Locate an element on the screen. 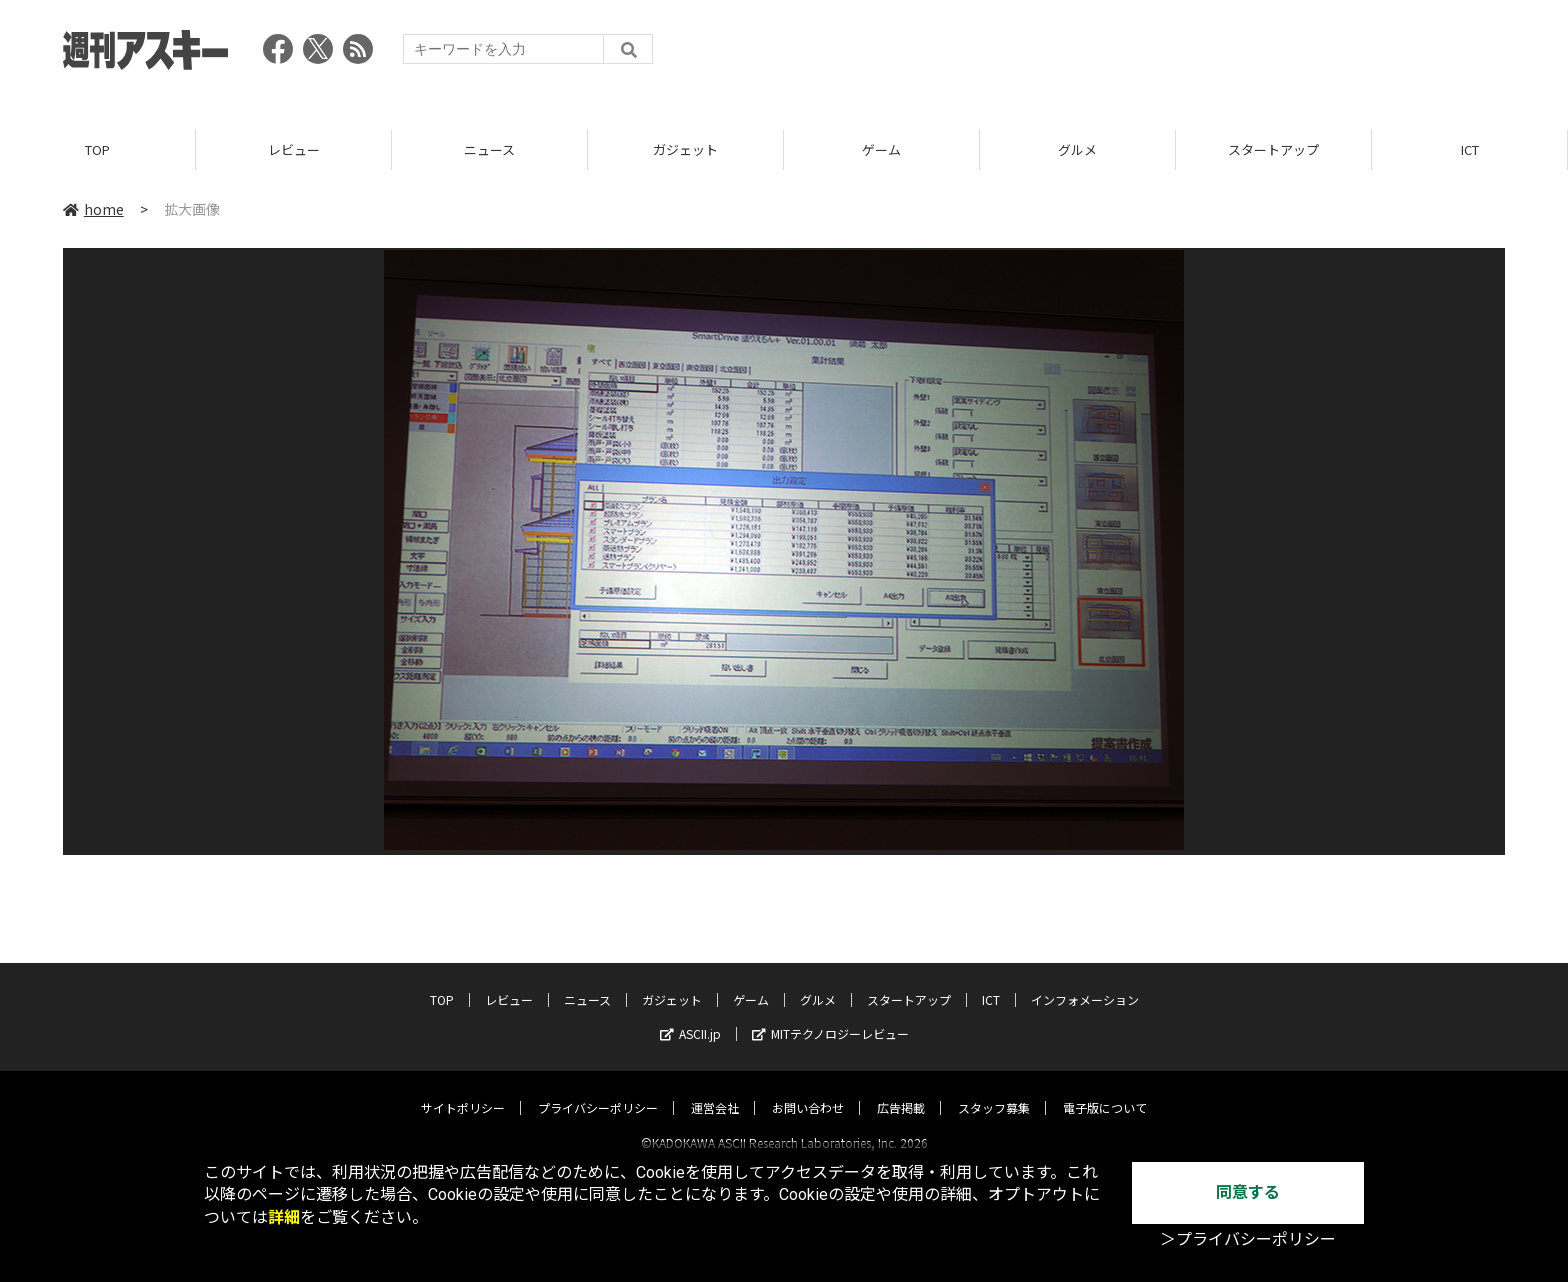  ICT is located at coordinates (1470, 149).